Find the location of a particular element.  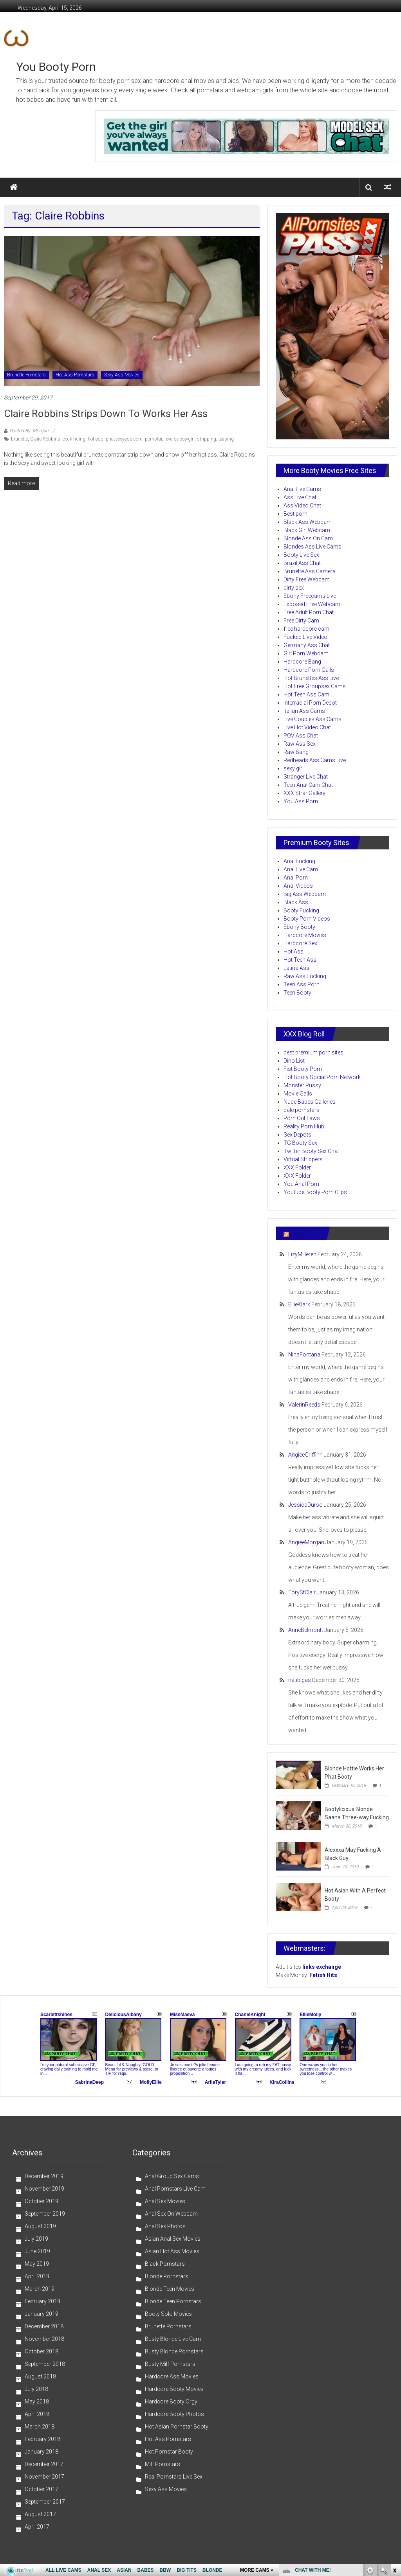

Hardcore Porn Galls is located at coordinates (309, 670).